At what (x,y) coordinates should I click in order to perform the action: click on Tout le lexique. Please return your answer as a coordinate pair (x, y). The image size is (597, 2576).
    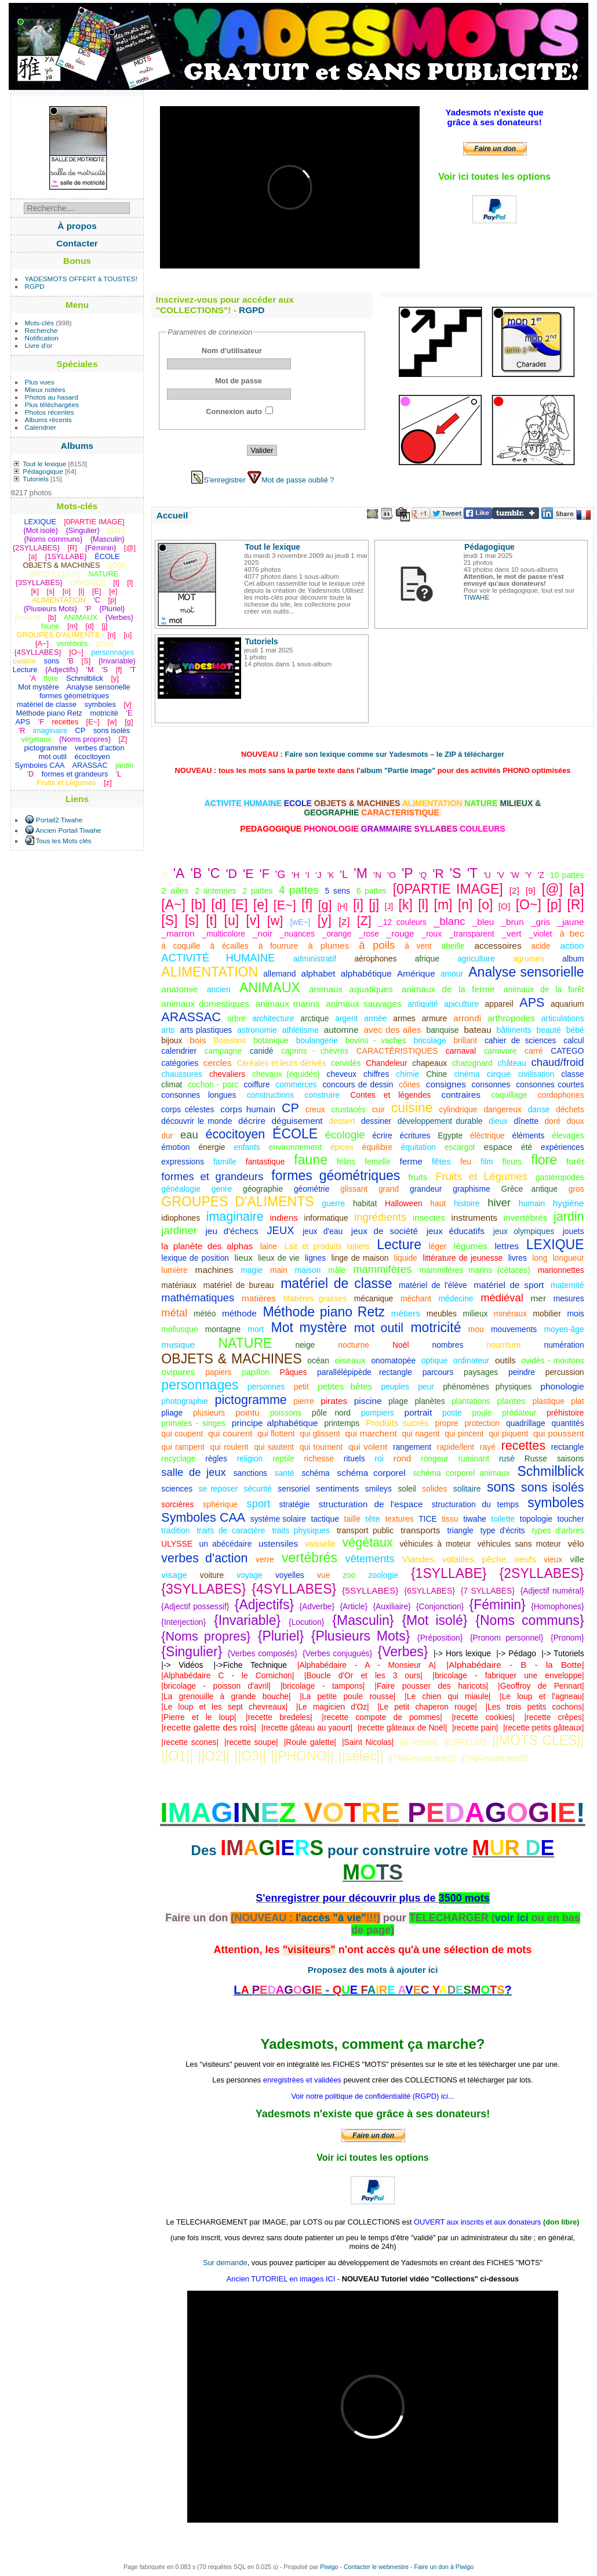
    Looking at the image, I should click on (44, 463).